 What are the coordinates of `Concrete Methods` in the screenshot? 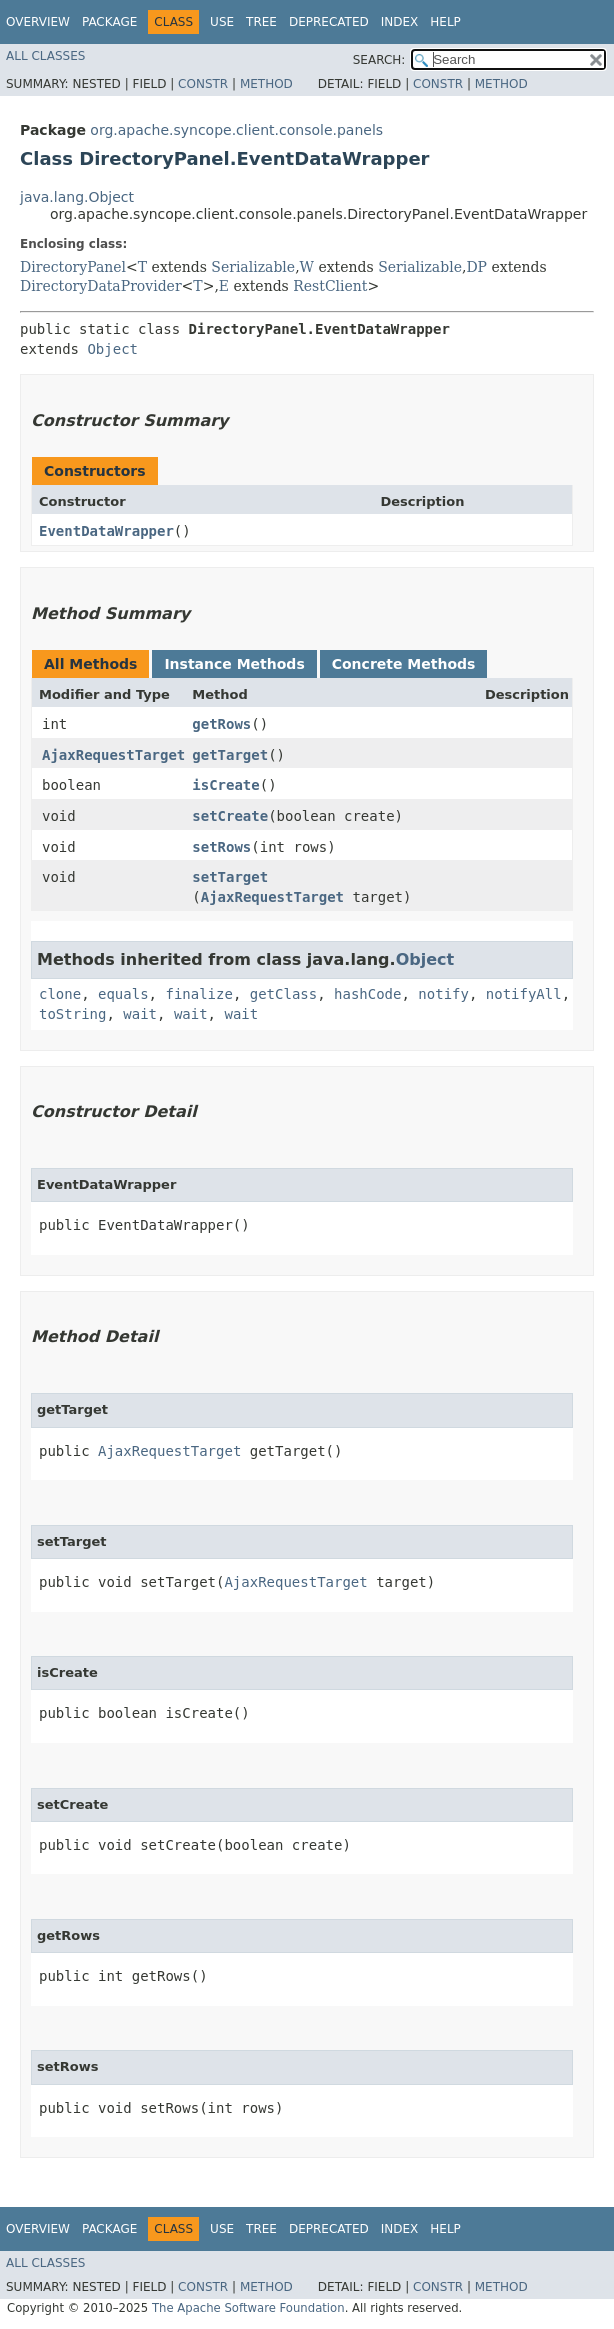 It's located at (404, 664).